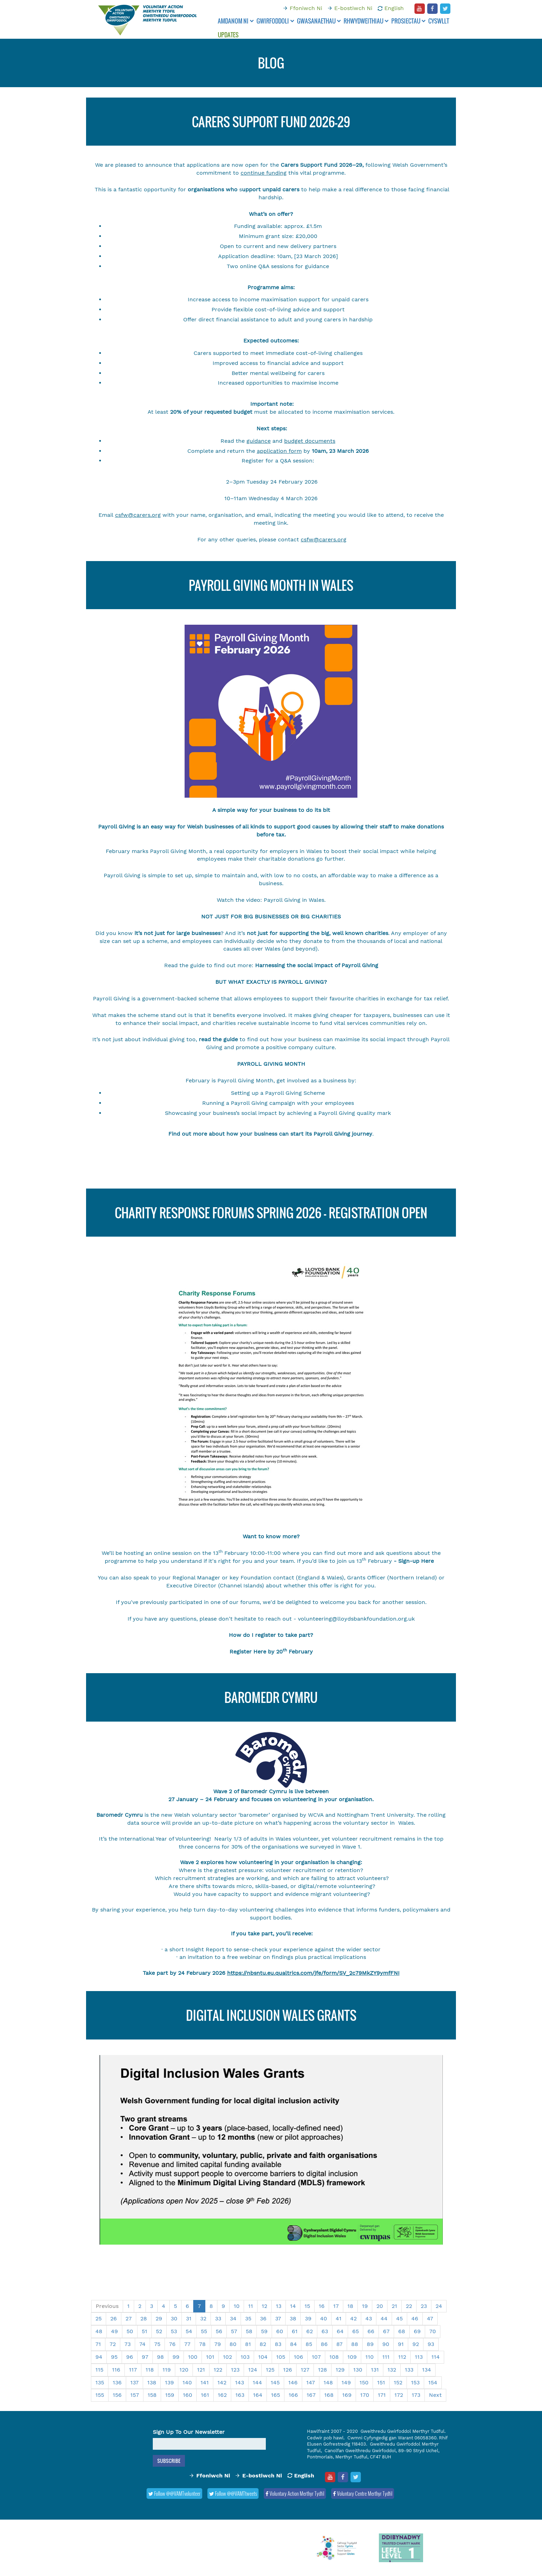  What do you see at coordinates (362, 2493) in the screenshot?
I see `Voluntary Centre Merthyr Tydfil` at bounding box center [362, 2493].